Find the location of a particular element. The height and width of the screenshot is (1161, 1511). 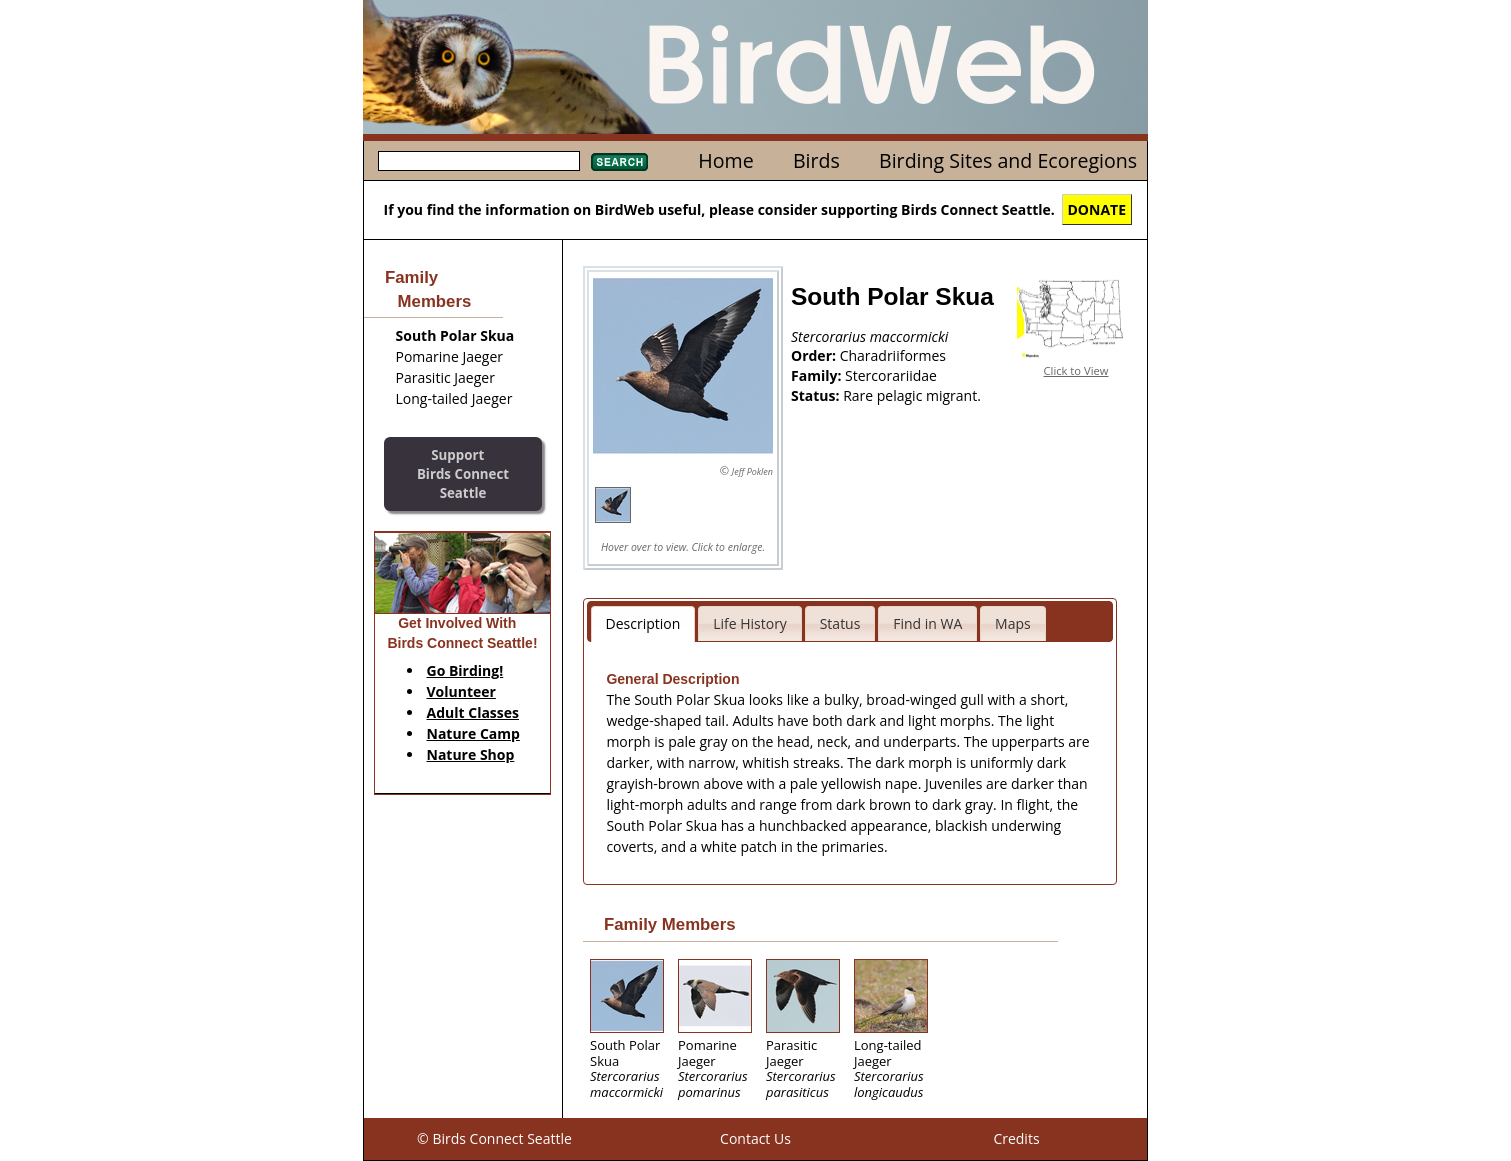

Nature Camp is located at coordinates (473, 733).